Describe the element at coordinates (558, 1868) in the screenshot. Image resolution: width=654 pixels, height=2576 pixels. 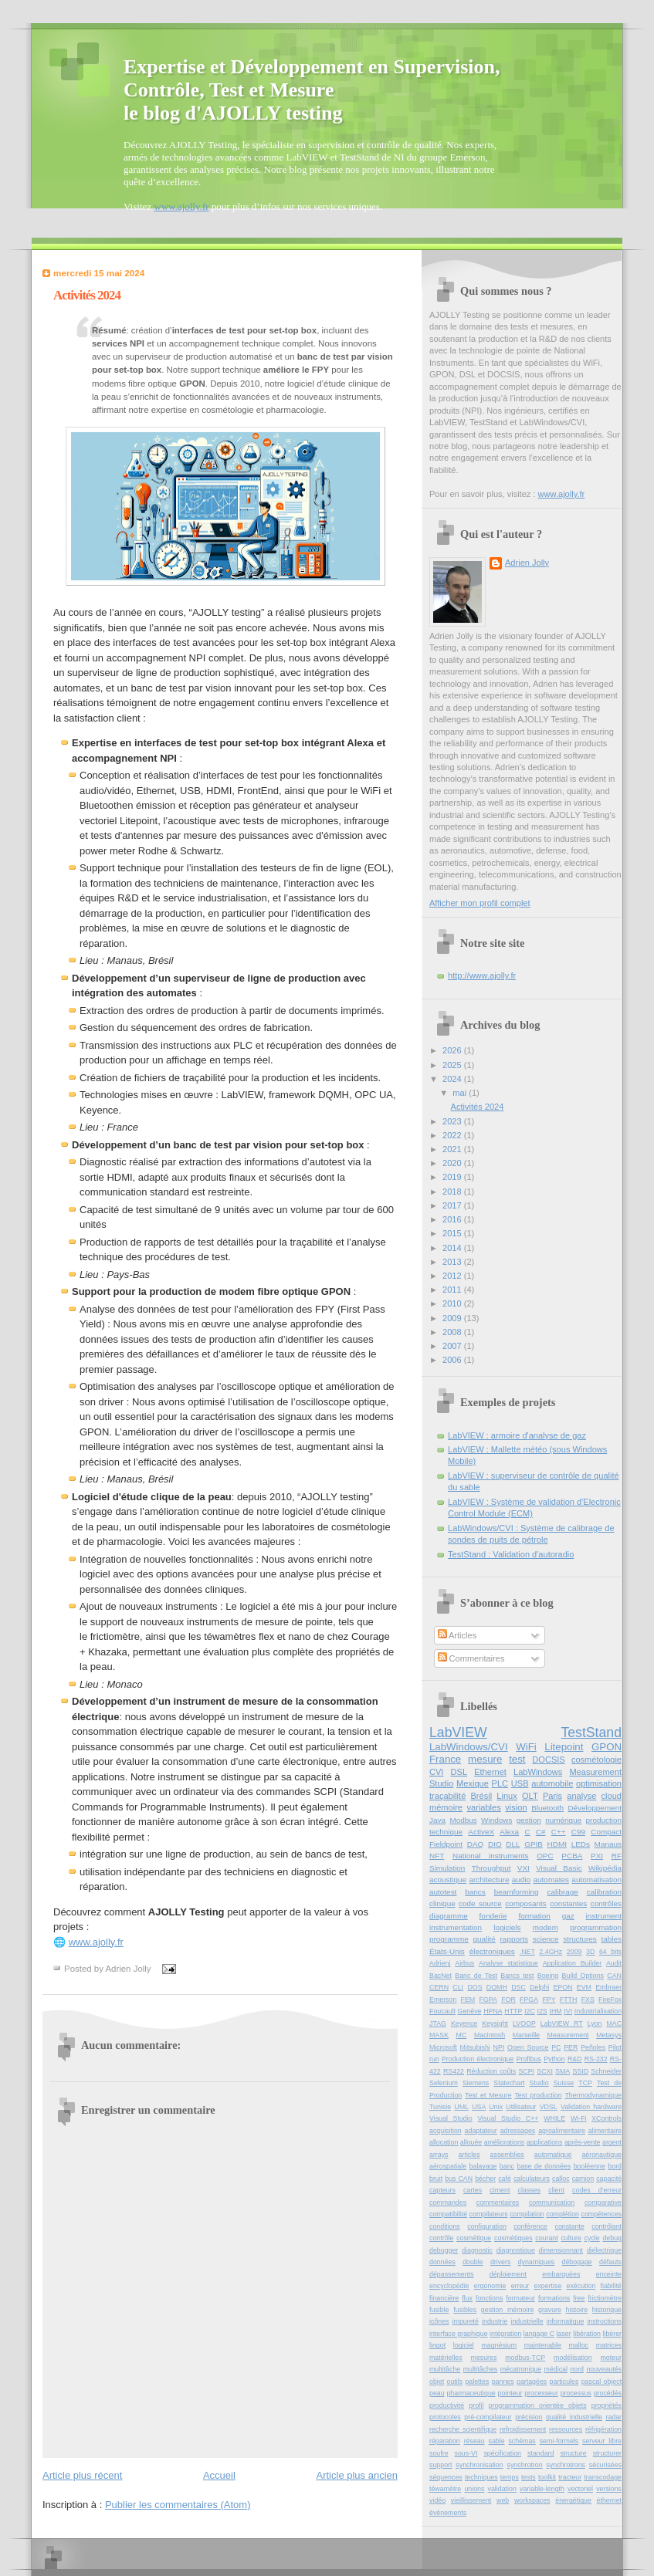
I see `Visual Basic` at that location.